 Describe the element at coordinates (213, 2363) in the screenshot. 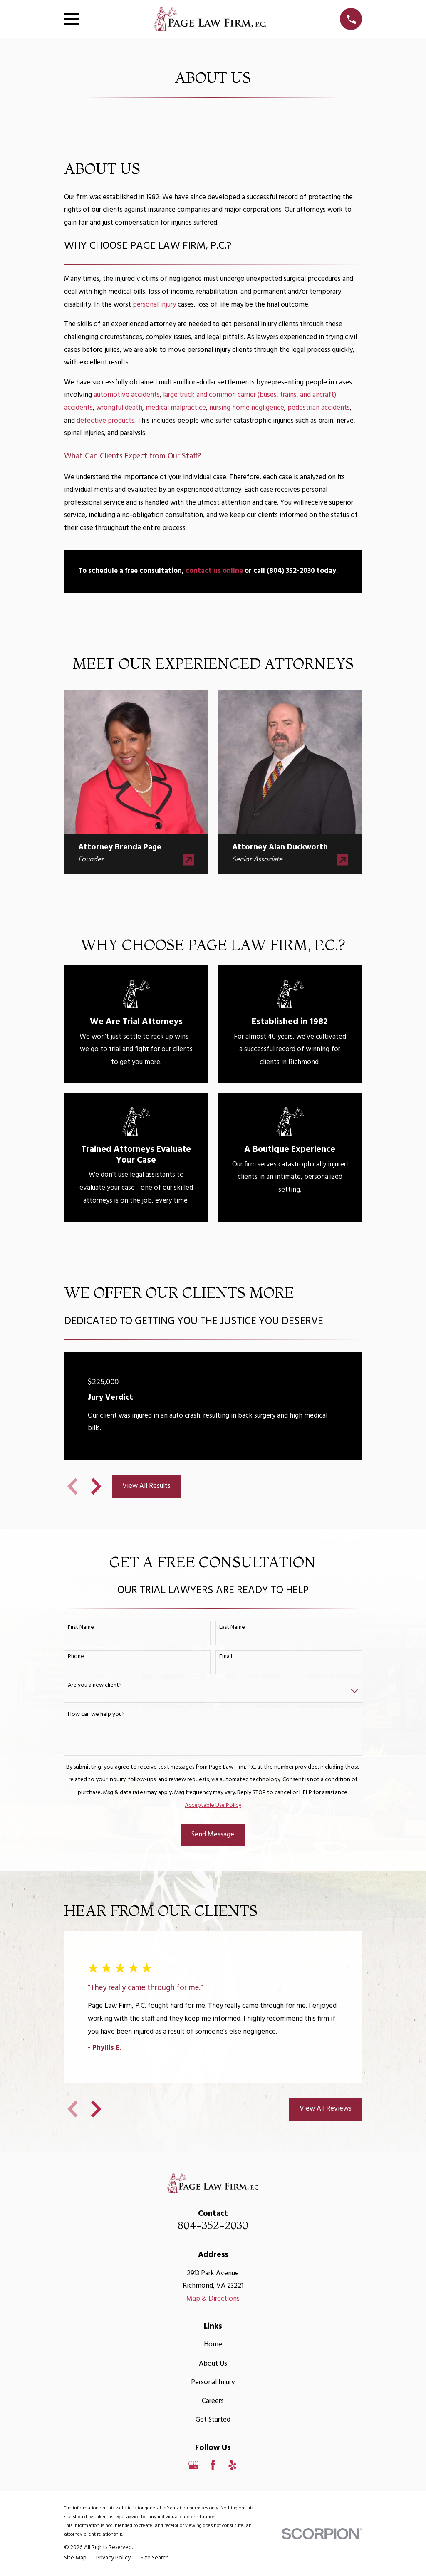

I see `About Us` at that location.